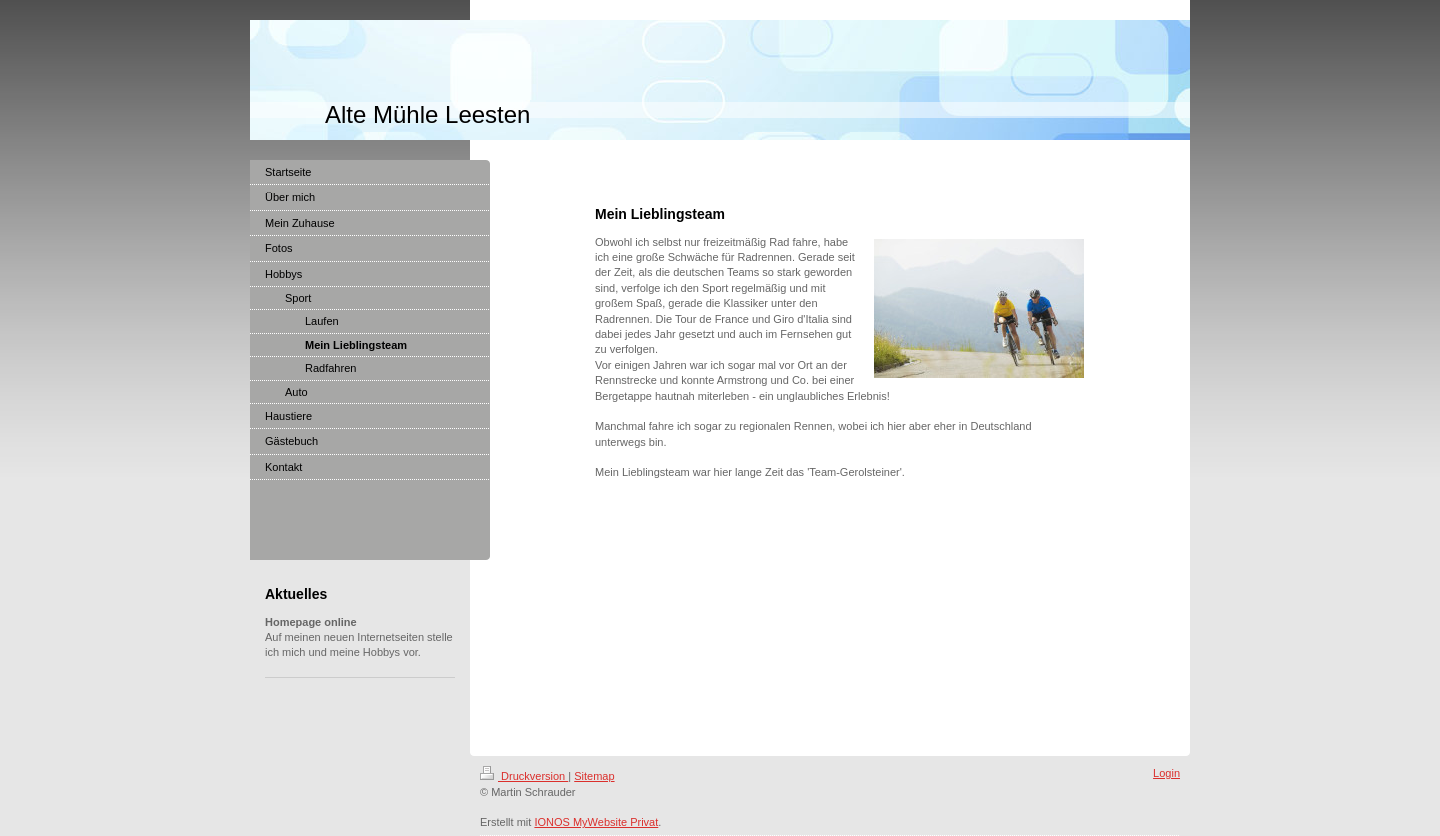  I want to click on Druckversion, so click(524, 776).